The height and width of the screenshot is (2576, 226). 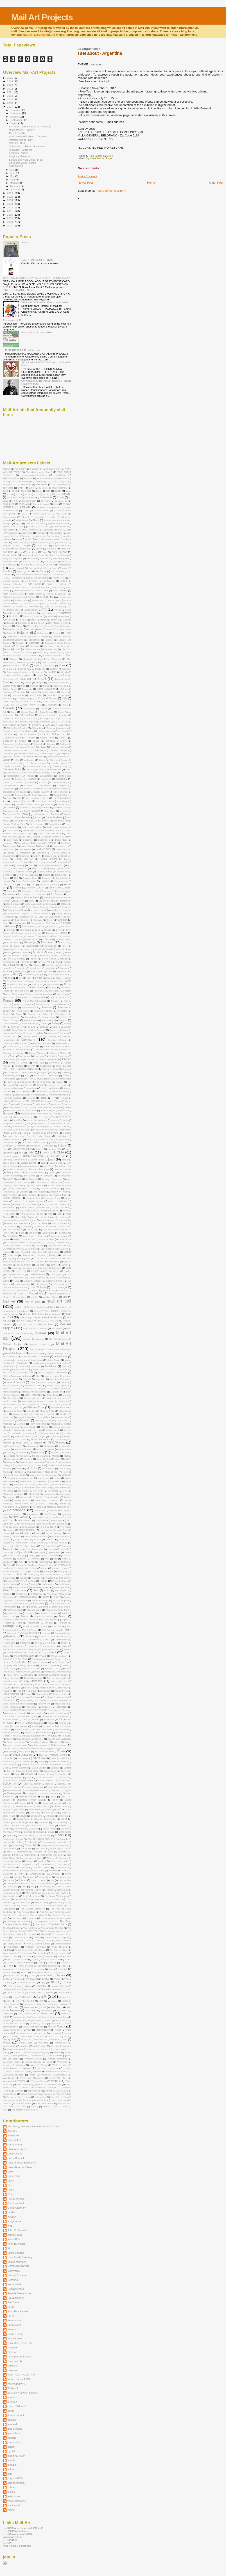 I want to click on Mütter Museum, so click(x=60, y=1484).